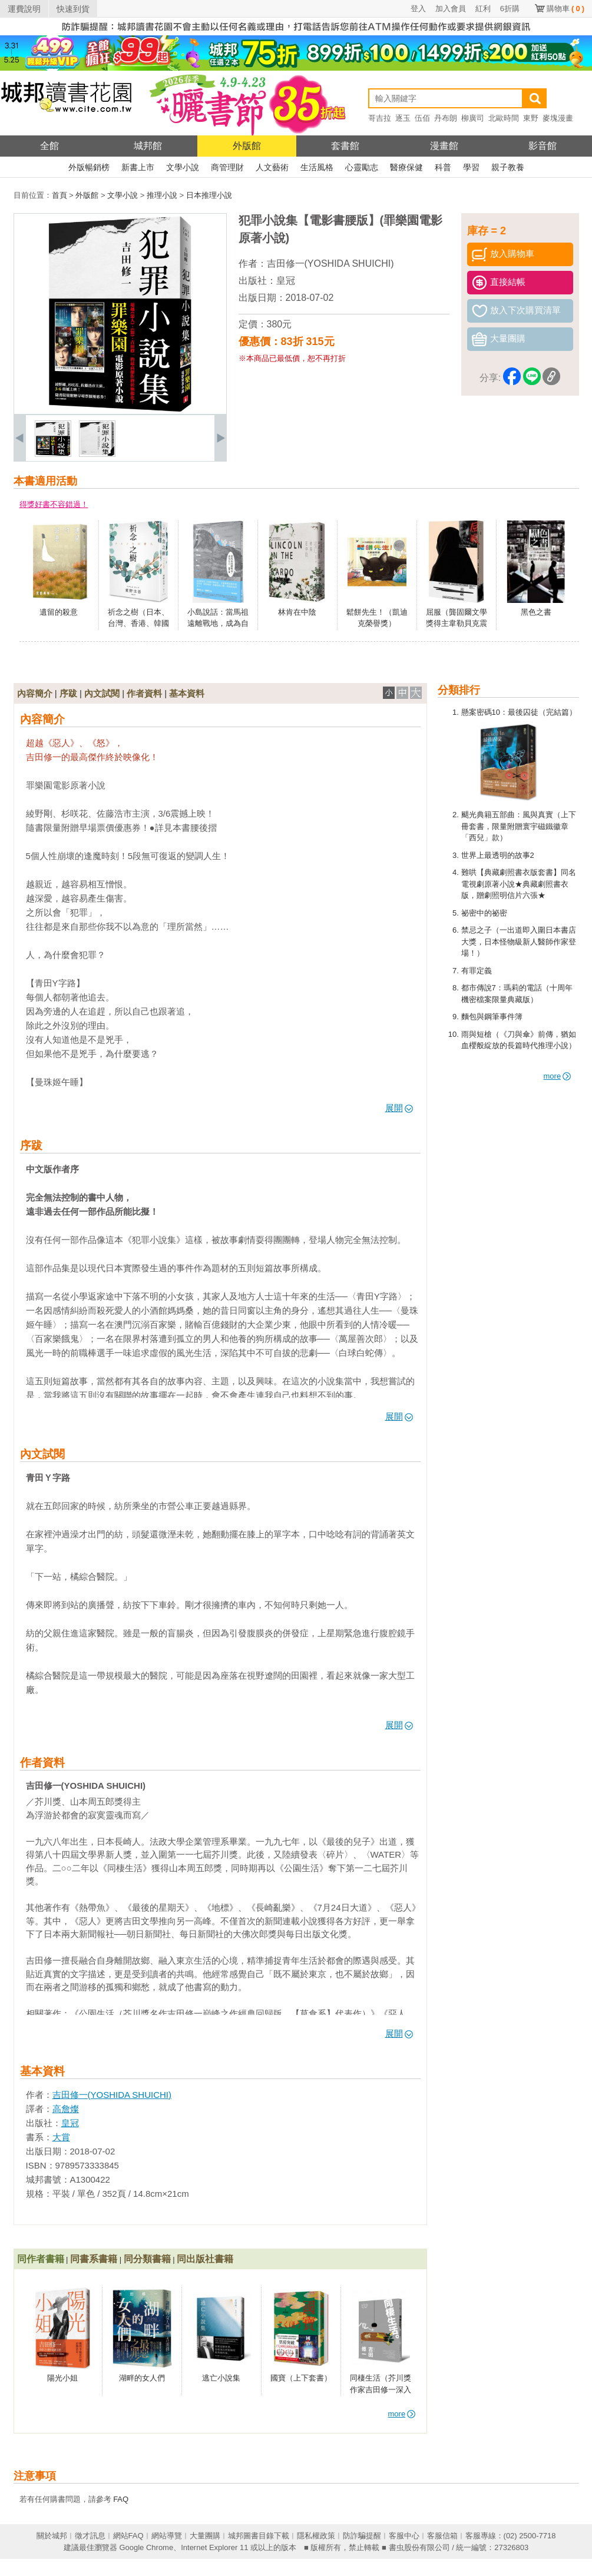 Image resolution: width=592 pixels, height=2576 pixels. I want to click on 網站FAQ, so click(128, 2535).